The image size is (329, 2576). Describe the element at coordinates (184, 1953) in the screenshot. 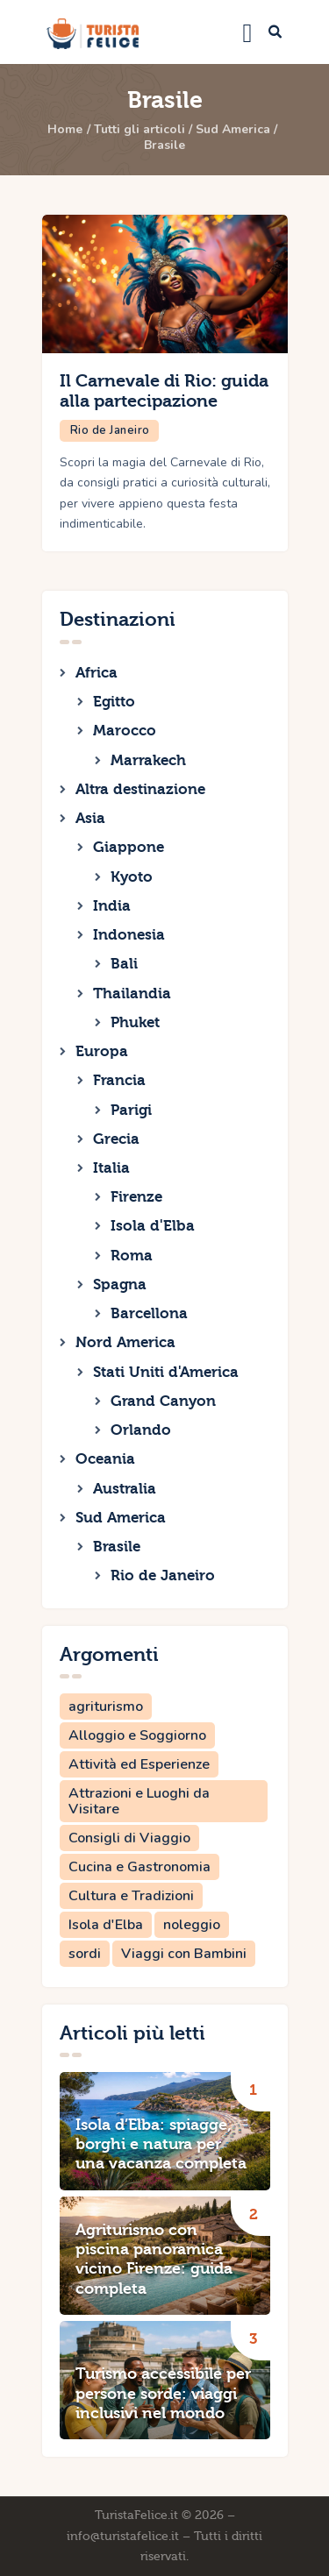

I see `Viaggi con Bambini [Viaggi con Bambini (2 elementi)]` at that location.